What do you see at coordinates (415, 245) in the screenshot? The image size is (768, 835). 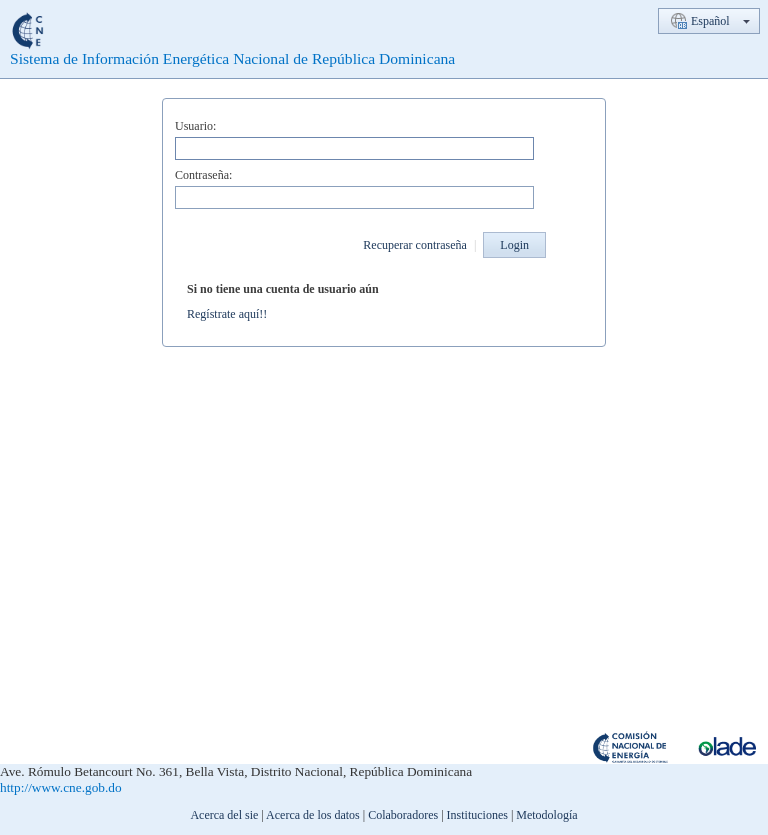 I see `Recuperar contraseña` at bounding box center [415, 245].